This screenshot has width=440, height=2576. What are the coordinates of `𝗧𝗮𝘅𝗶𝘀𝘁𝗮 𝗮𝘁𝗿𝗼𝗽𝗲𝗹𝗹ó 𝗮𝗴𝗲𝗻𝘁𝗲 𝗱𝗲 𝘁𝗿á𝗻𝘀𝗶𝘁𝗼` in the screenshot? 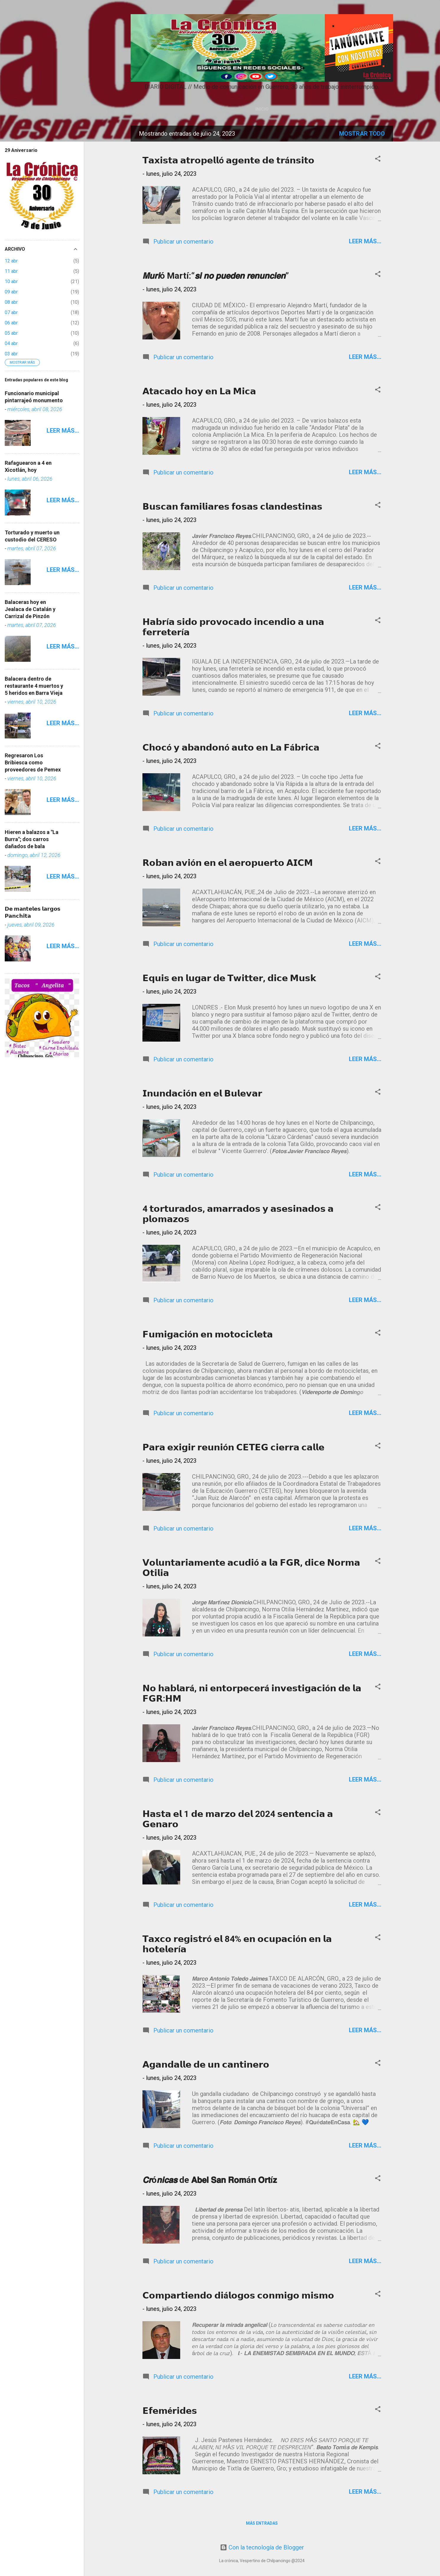 It's located at (228, 160).